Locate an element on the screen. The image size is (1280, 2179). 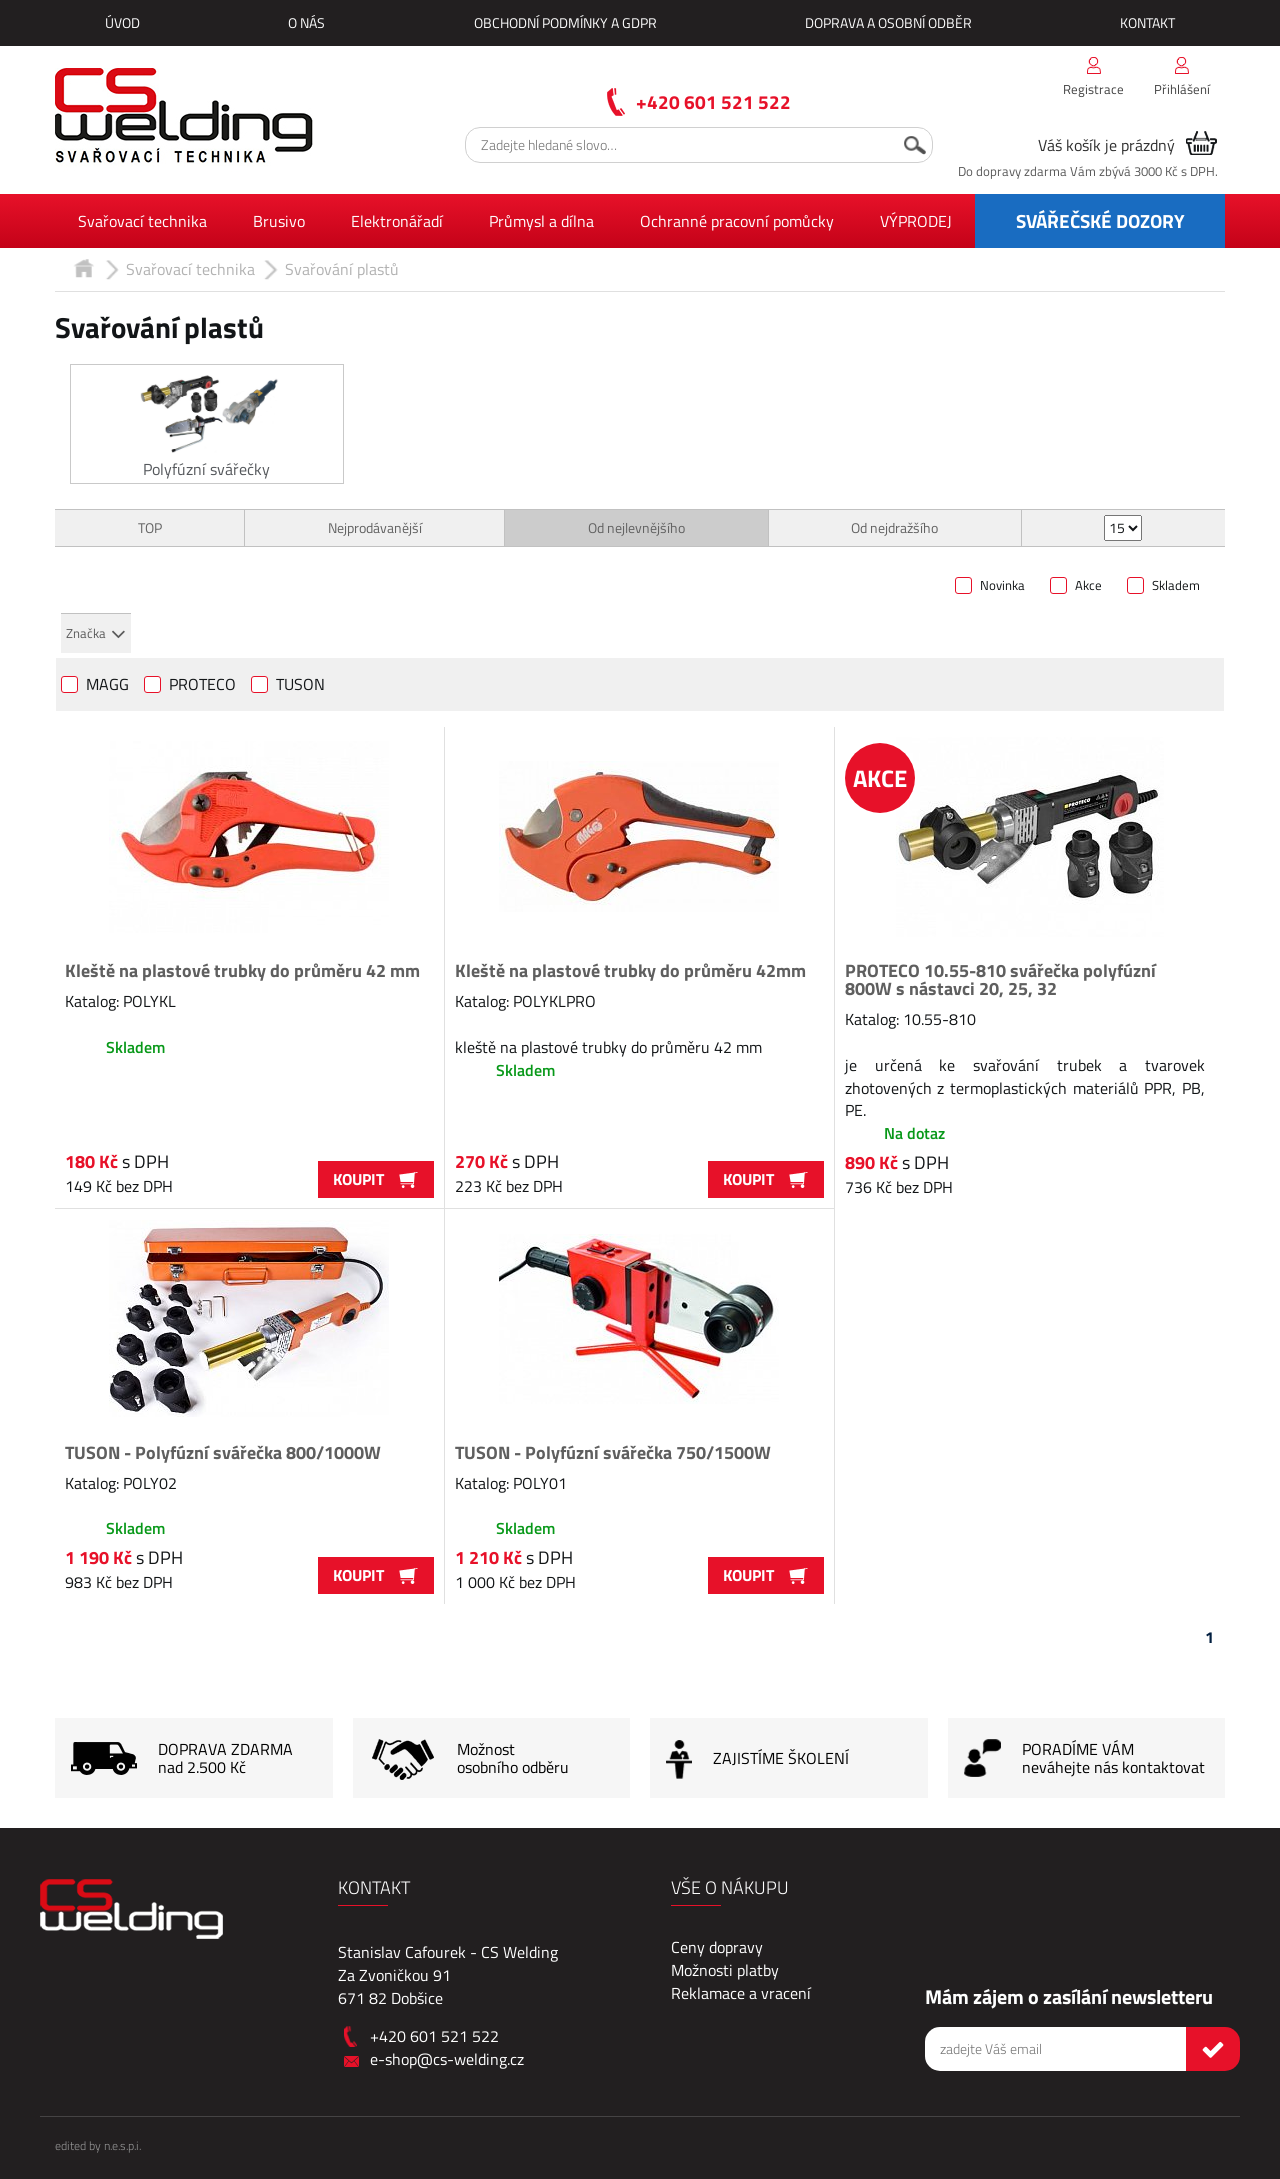
e-shop@cs-welding.cz is located at coordinates (447, 2059).